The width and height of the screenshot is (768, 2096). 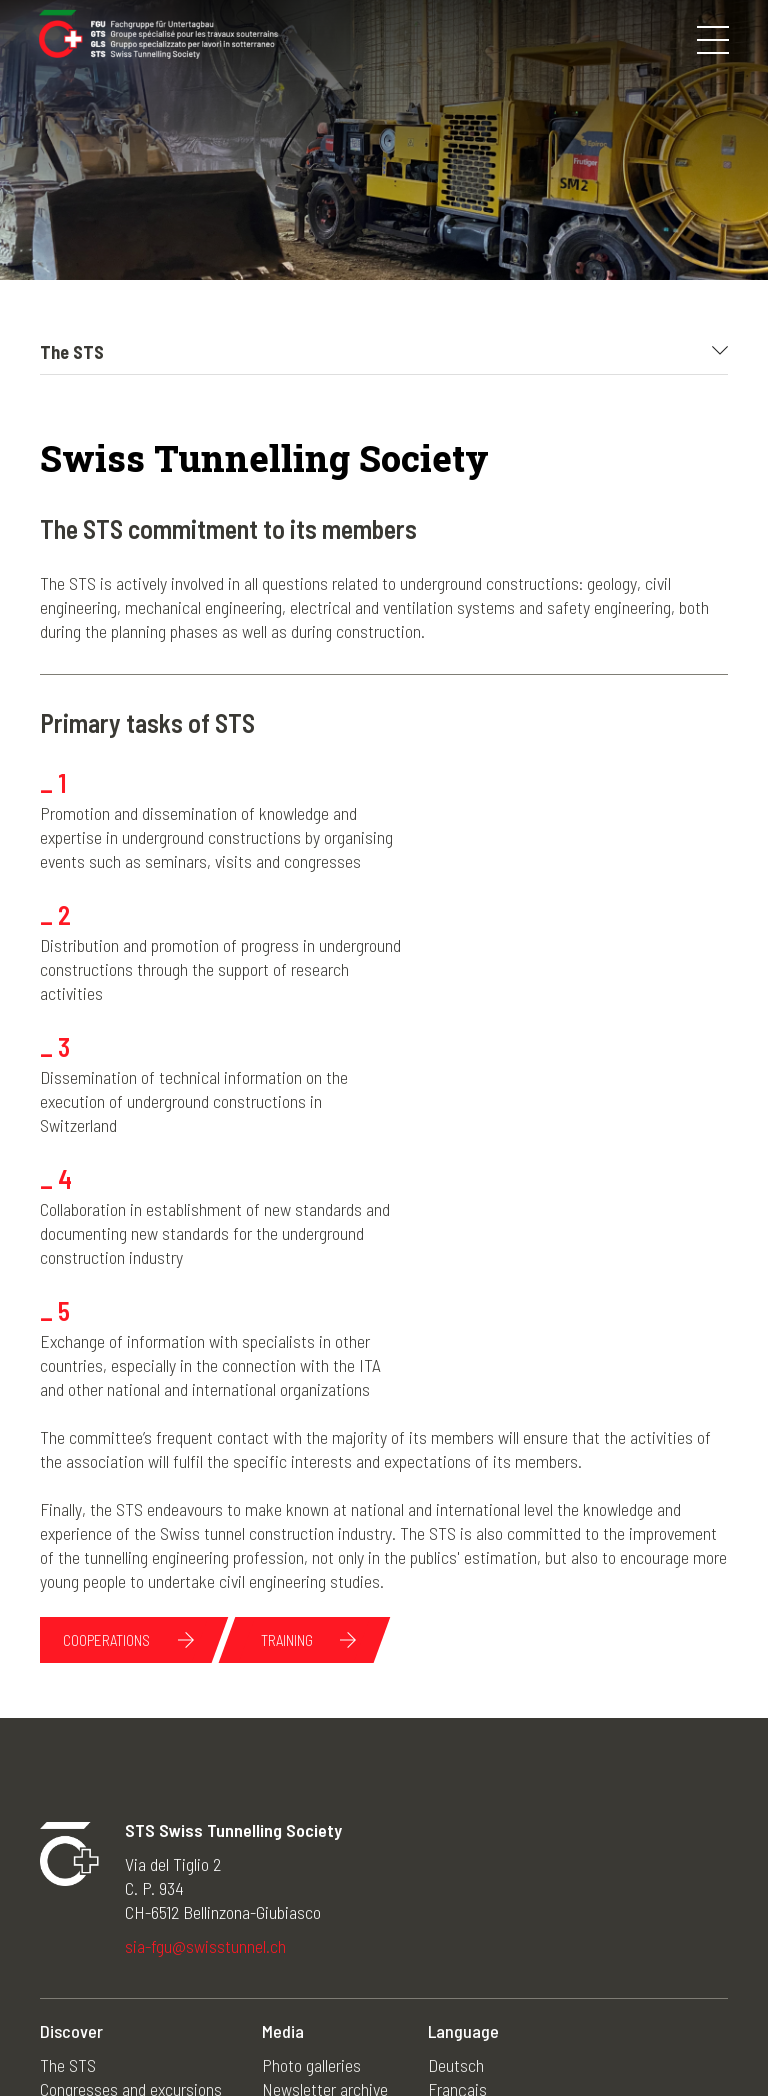 I want to click on Training, so click(x=290, y=1424).